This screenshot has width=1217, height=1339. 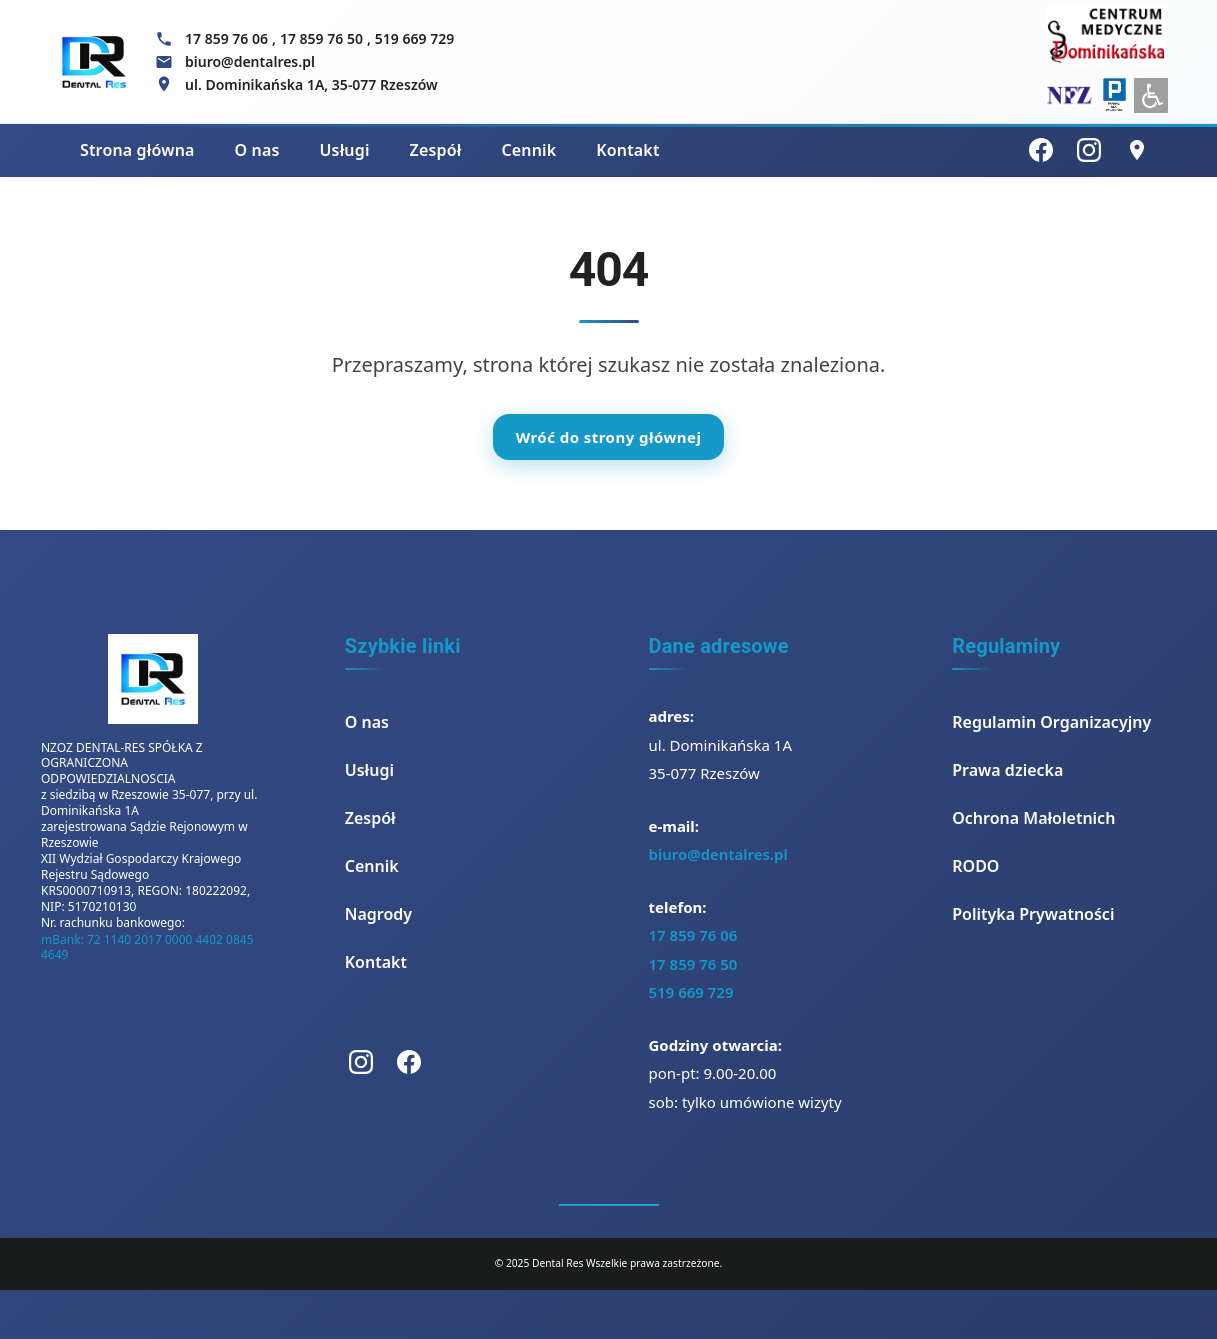 What do you see at coordinates (378, 914) in the screenshot?
I see `Nagrody` at bounding box center [378, 914].